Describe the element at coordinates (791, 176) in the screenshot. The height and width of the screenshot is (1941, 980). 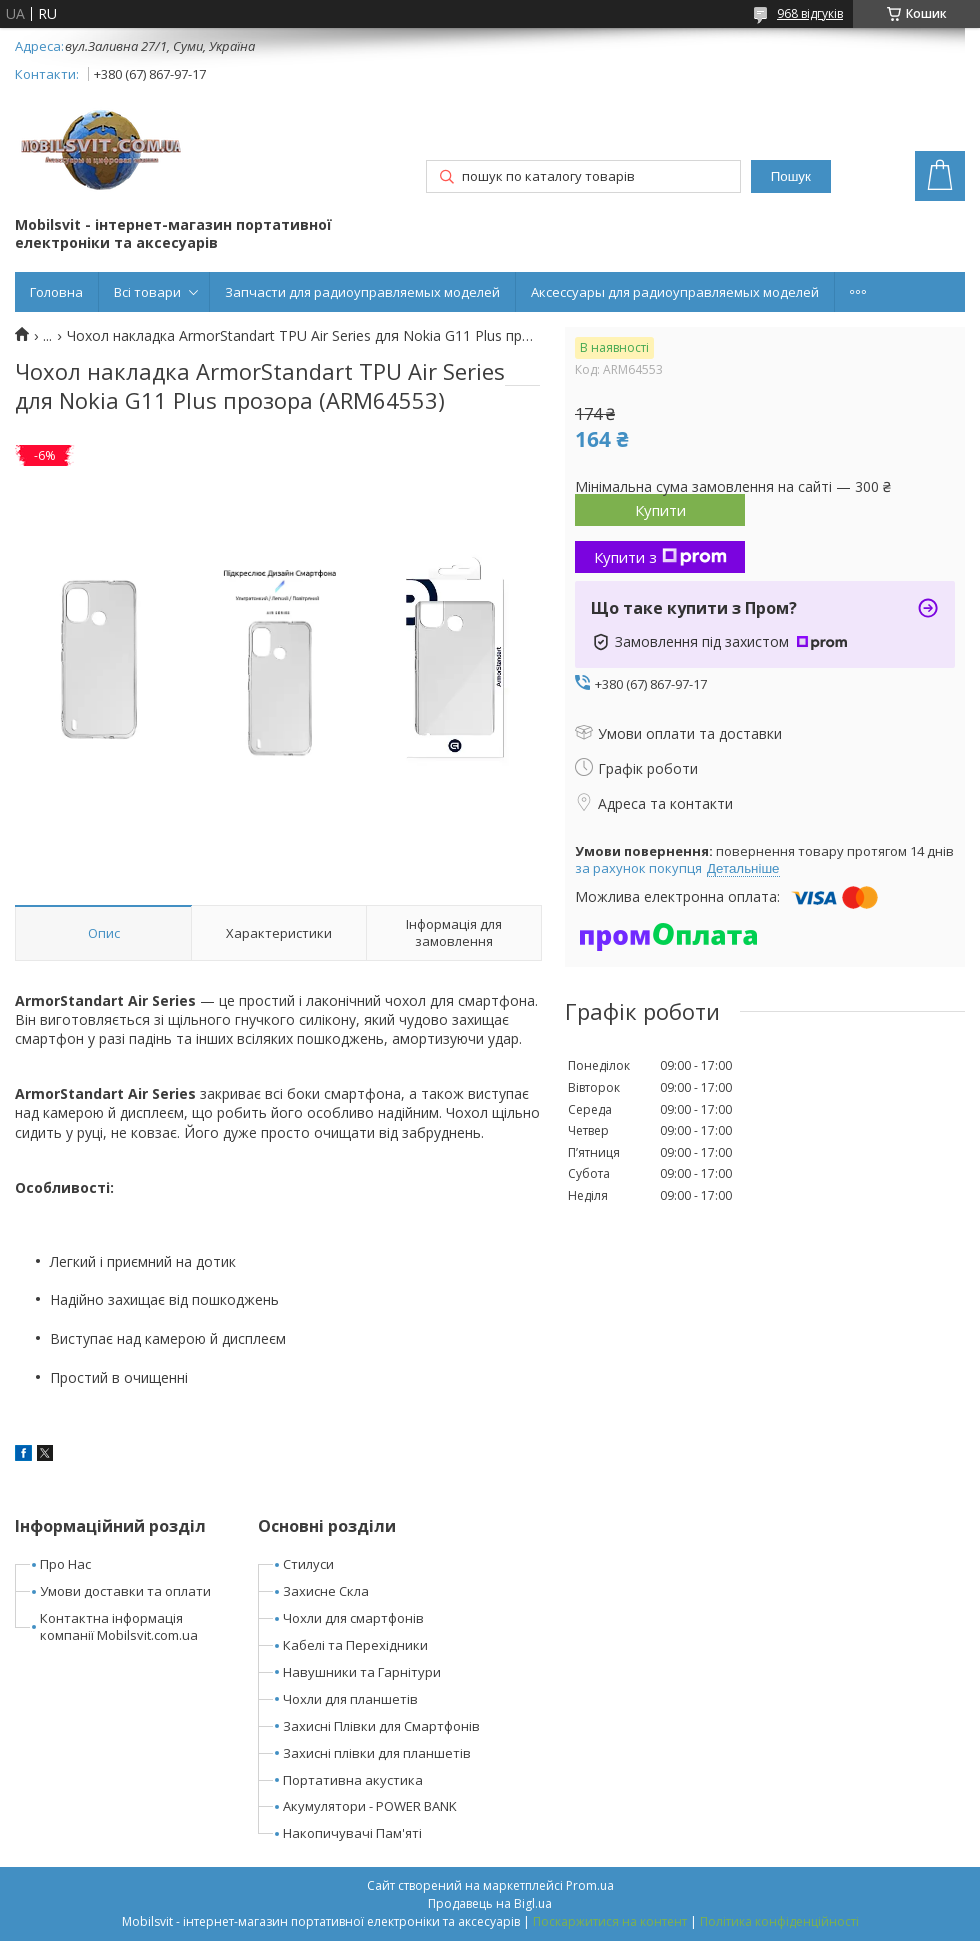
I see `Пошук [Шукати]` at that location.